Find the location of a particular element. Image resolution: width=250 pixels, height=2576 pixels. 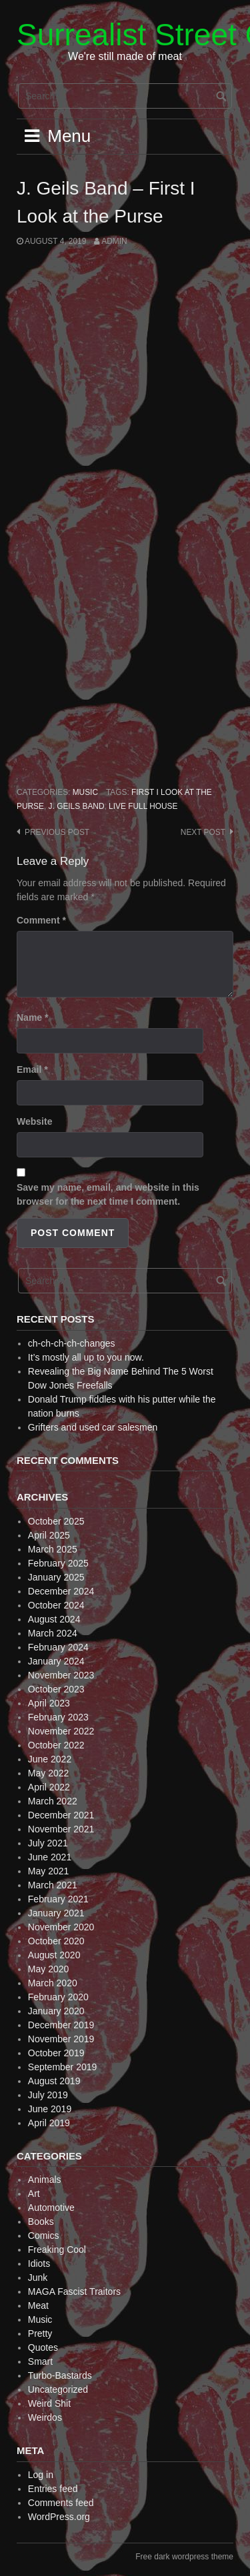

November 2021 is located at coordinates (61, 1829).